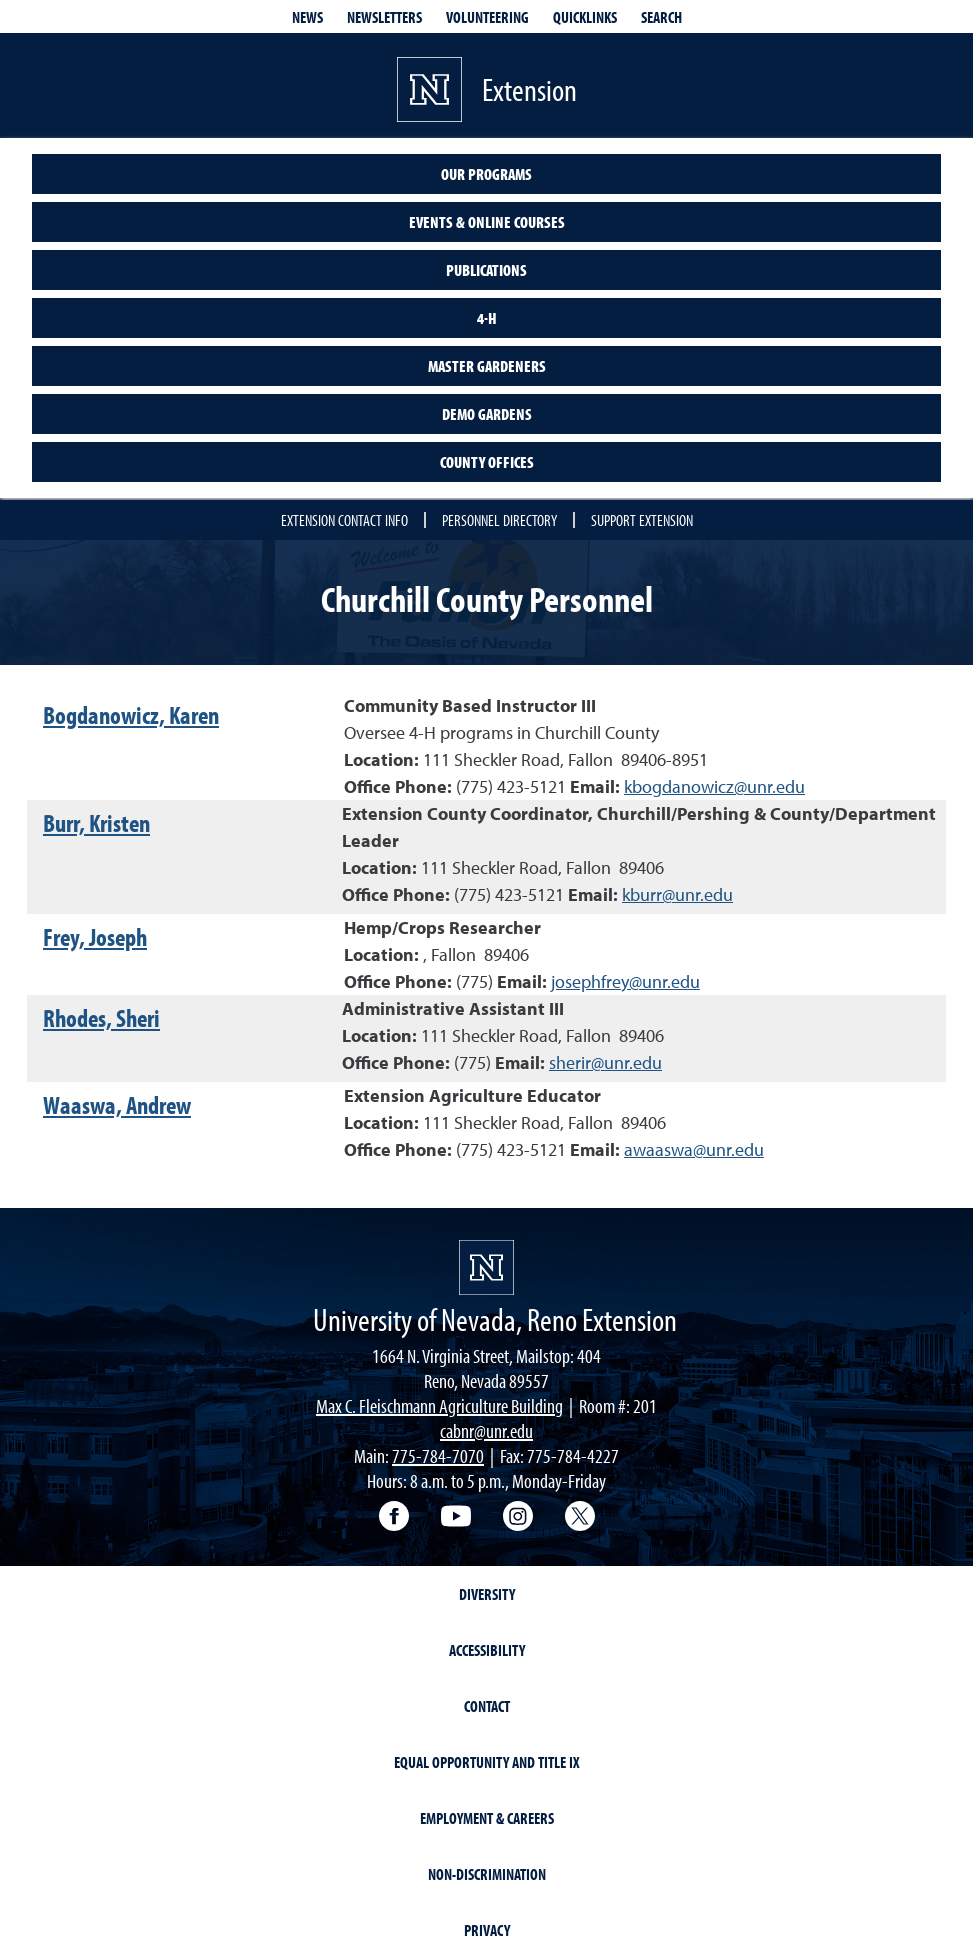 This screenshot has width=973, height=1958. I want to click on Bogdanowicz, Karen, so click(131, 714).